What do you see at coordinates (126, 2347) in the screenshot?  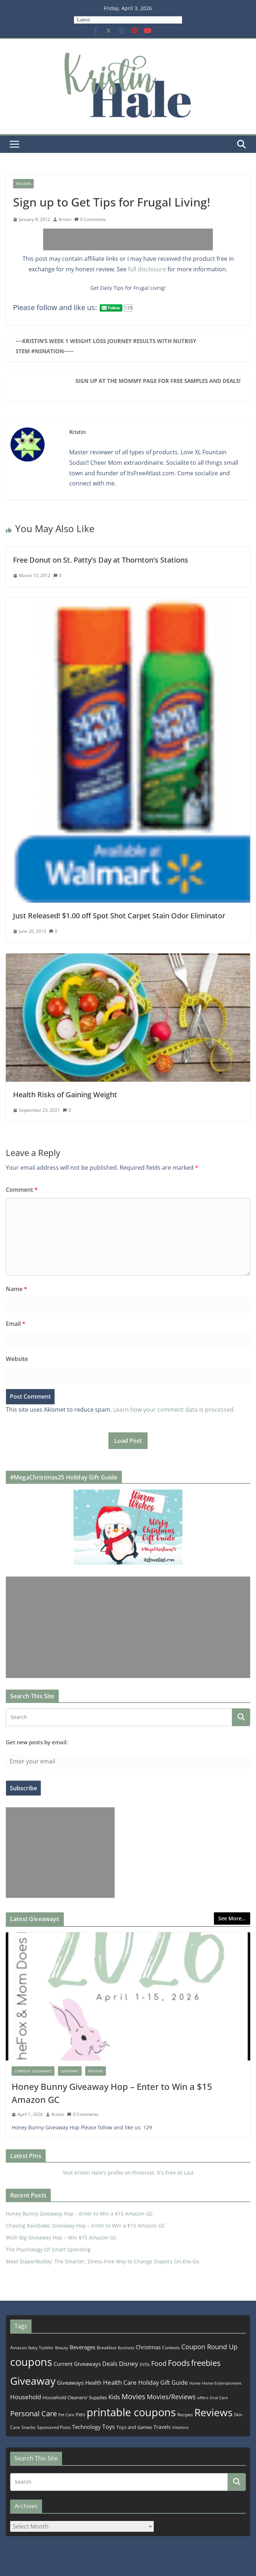 I see `Business [Business (177 items)]` at bounding box center [126, 2347].